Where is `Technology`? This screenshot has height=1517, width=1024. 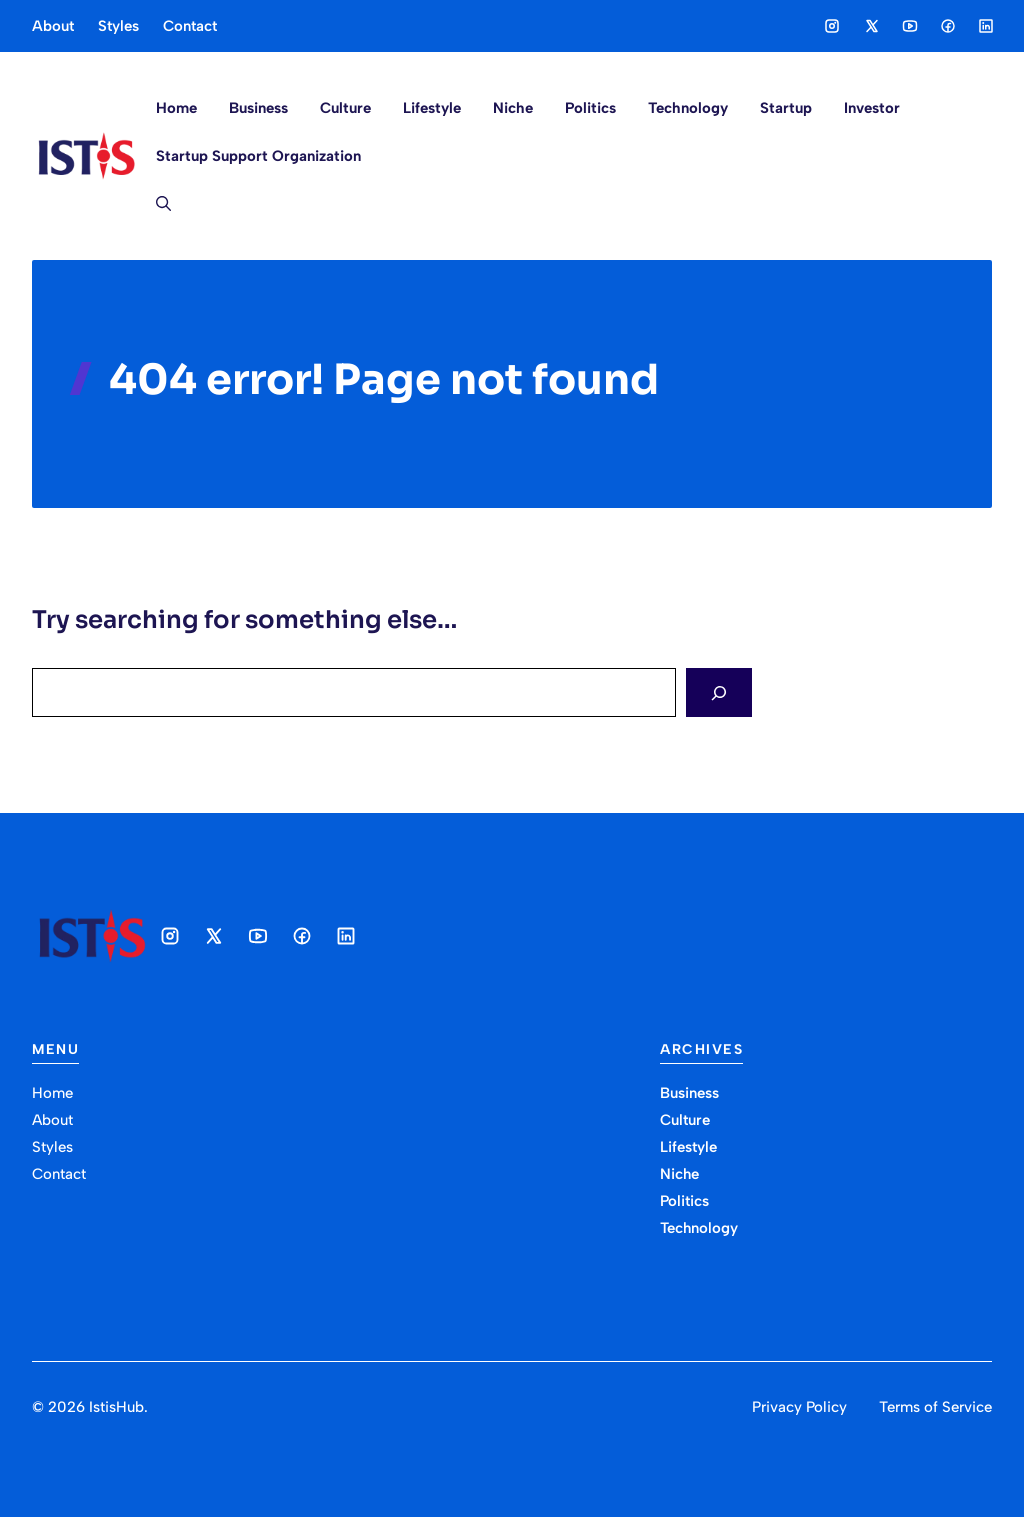
Technology is located at coordinates (688, 108).